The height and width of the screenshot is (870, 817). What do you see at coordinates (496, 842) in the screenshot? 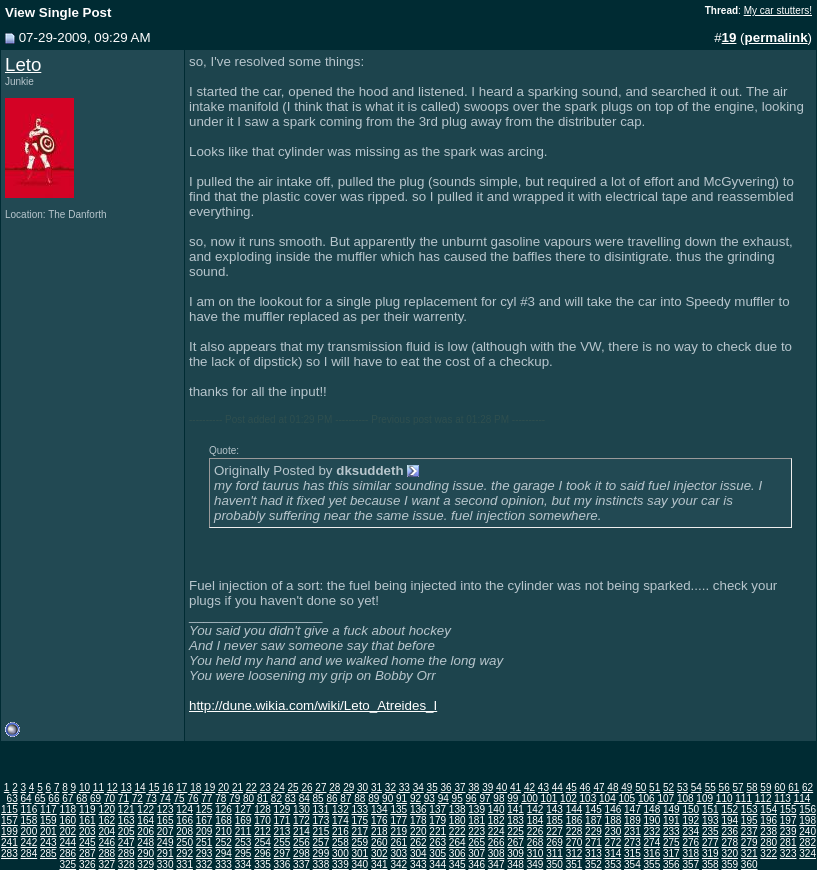
I see `266` at bounding box center [496, 842].